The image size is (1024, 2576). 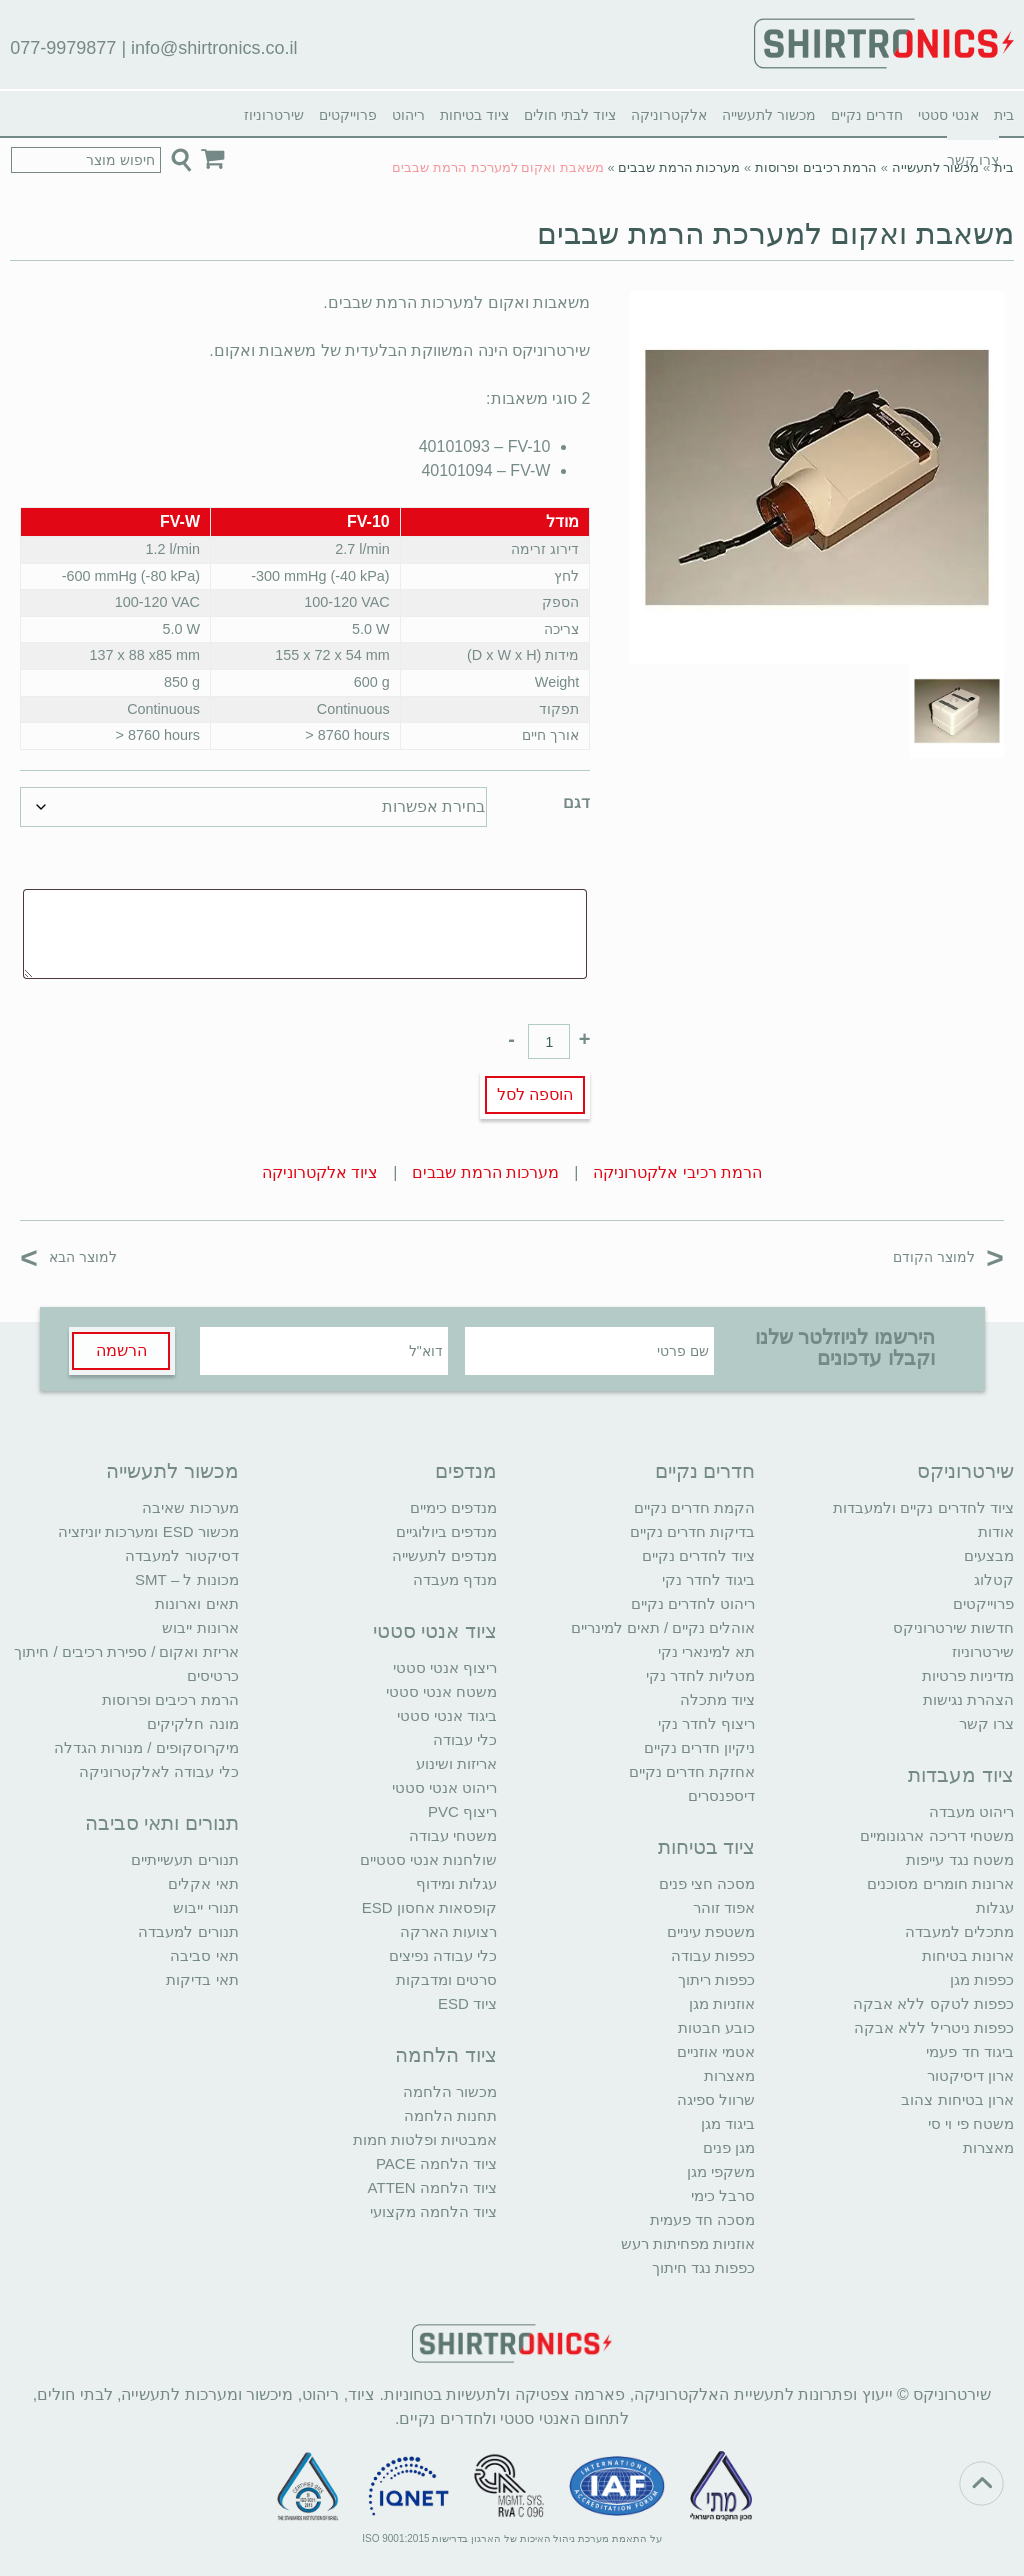 What do you see at coordinates (453, 1835) in the screenshot?
I see `משטחי עבודה` at bounding box center [453, 1835].